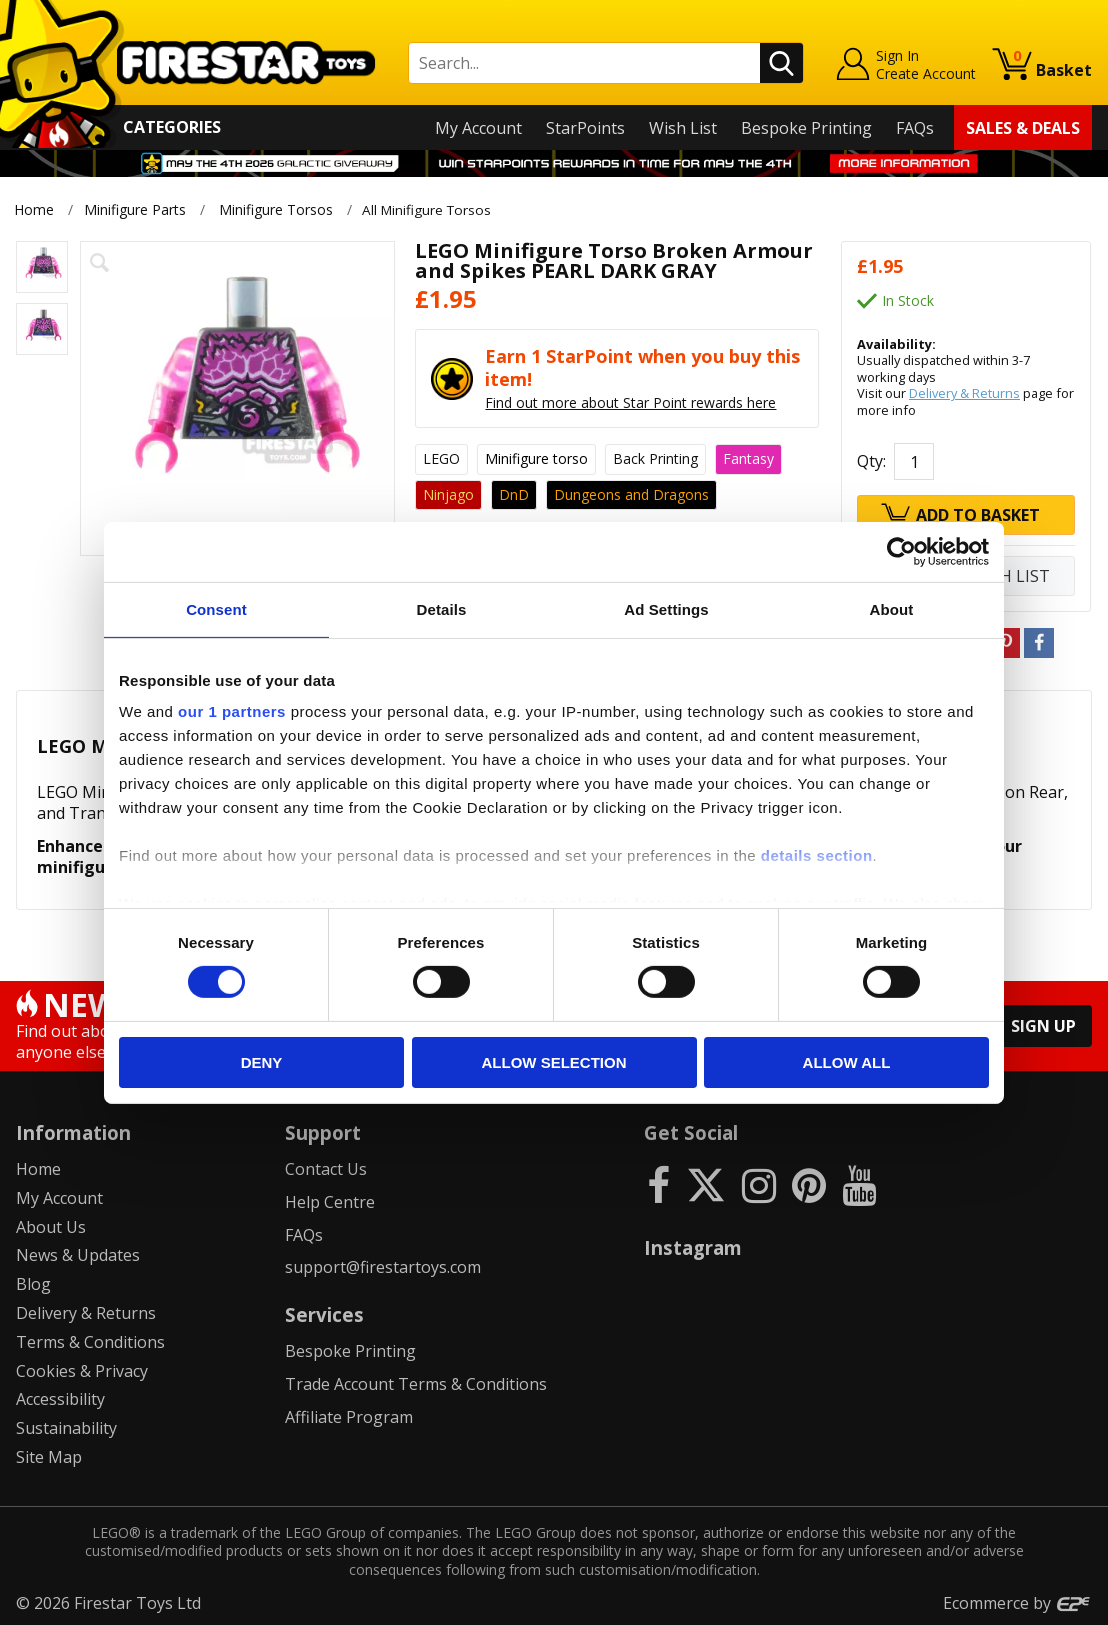 This screenshot has width=1108, height=1625. What do you see at coordinates (33, 1284) in the screenshot?
I see `Blog` at bounding box center [33, 1284].